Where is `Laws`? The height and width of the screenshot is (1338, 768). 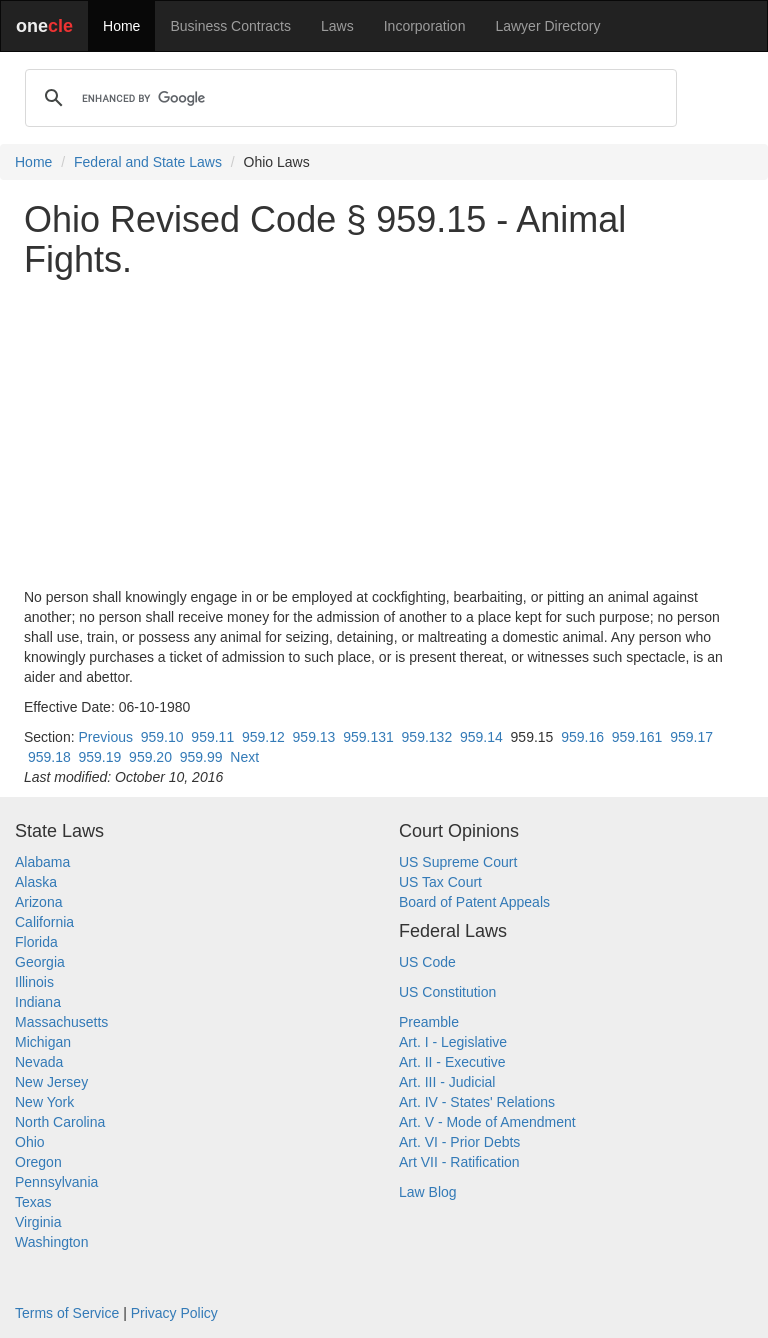
Laws is located at coordinates (337, 26).